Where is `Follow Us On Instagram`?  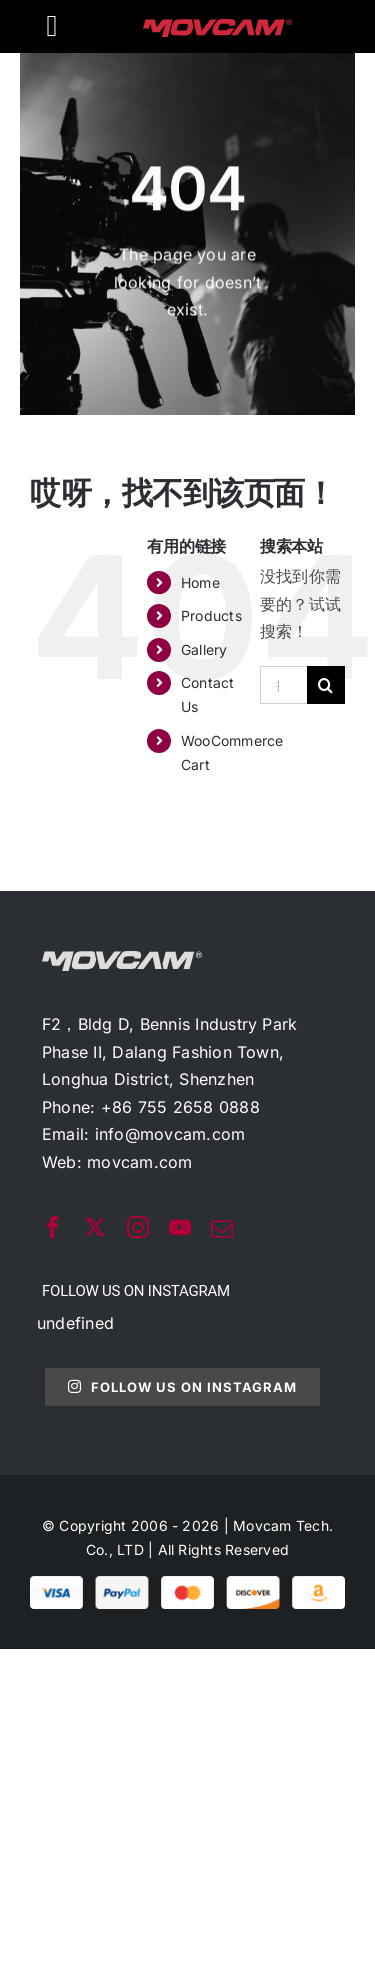
Follow Us On Instagram is located at coordinates (182, 1387).